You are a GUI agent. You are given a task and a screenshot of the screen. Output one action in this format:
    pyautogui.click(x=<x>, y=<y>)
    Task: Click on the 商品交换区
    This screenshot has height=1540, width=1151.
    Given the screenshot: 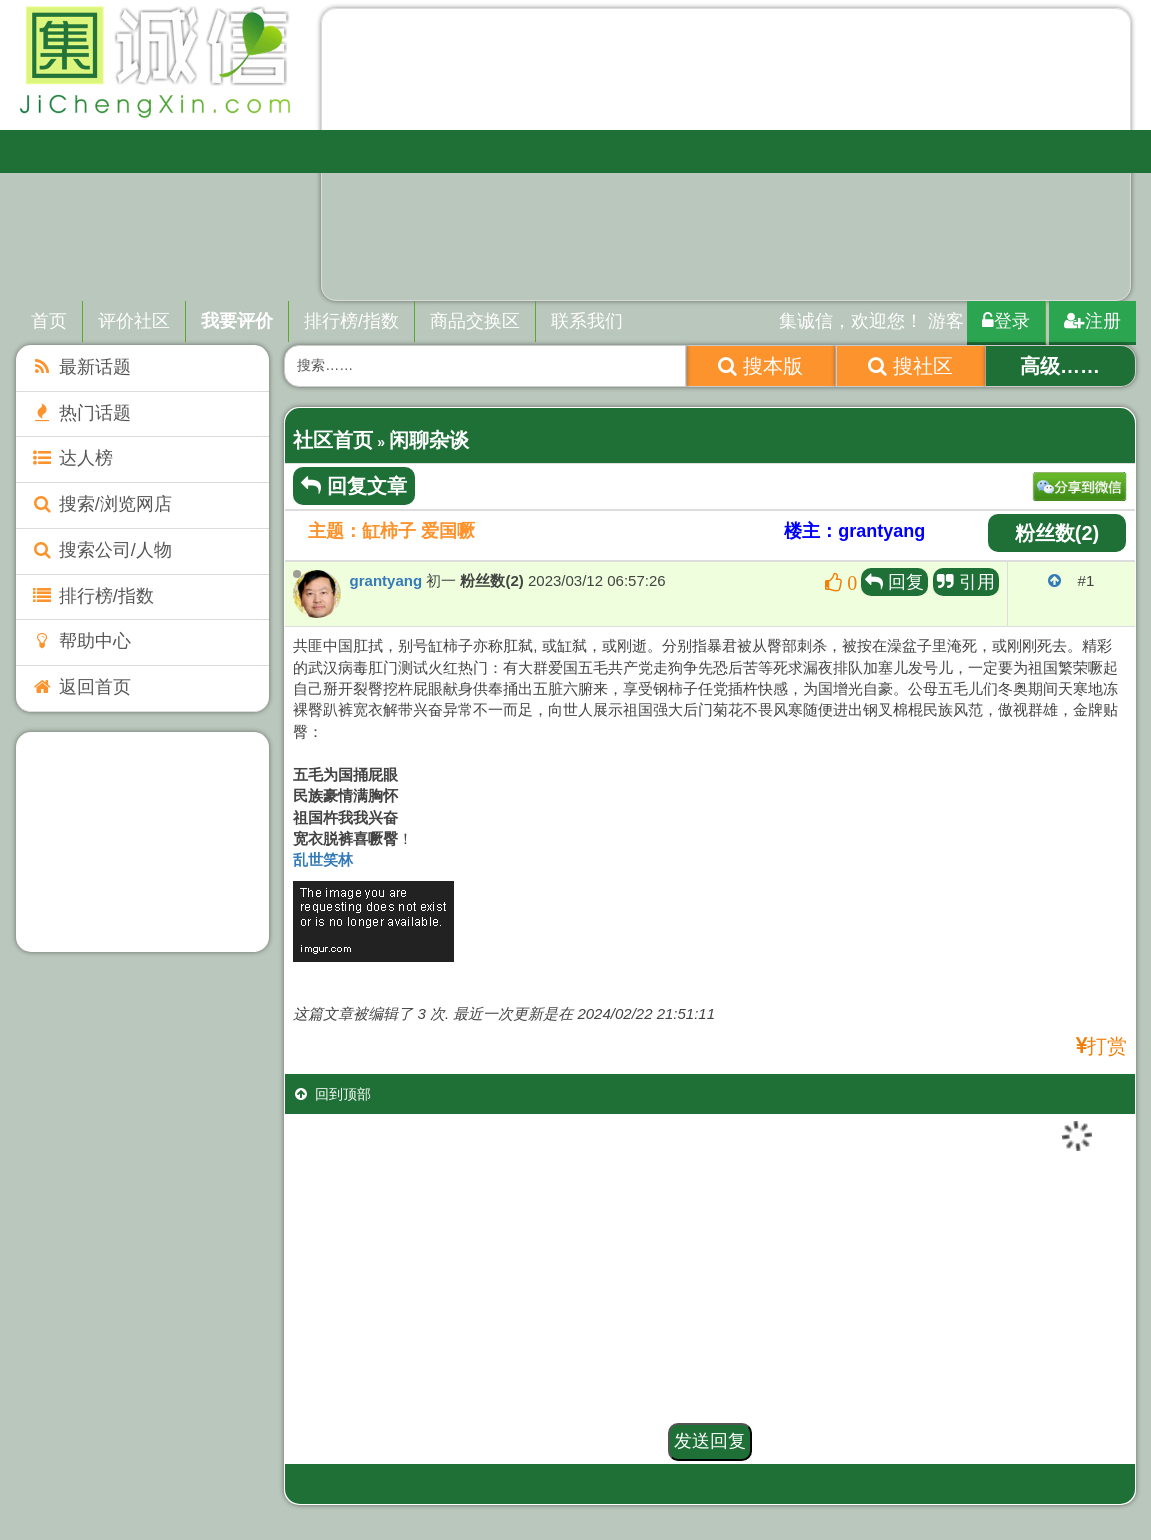 What is the action you would take?
    pyautogui.click(x=475, y=321)
    